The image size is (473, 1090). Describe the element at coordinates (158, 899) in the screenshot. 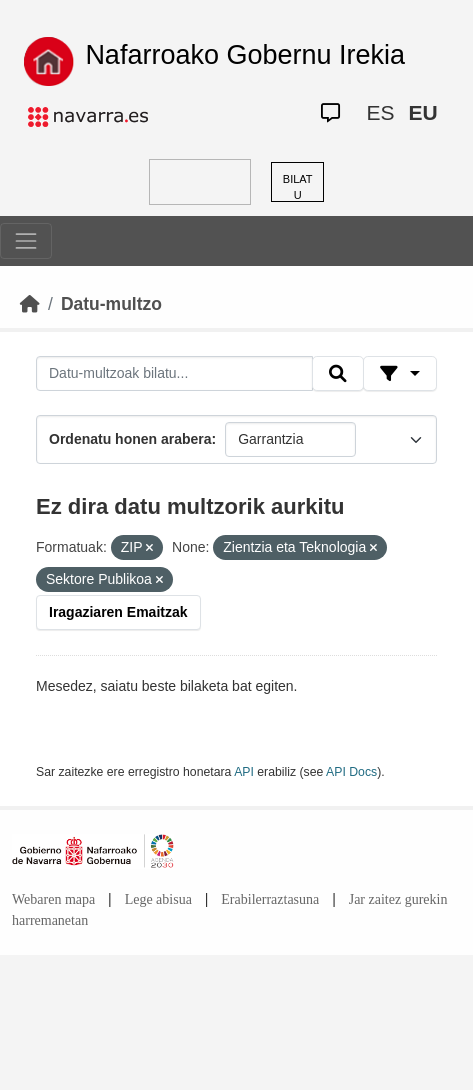

I see `Lege abisua` at that location.